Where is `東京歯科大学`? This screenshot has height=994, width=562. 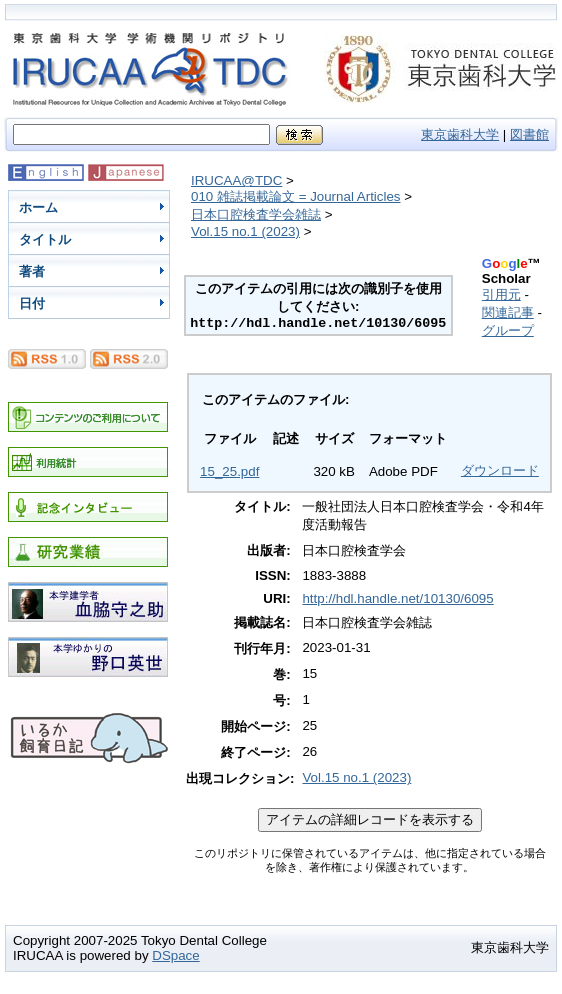
東京歯科大学 is located at coordinates (460, 134).